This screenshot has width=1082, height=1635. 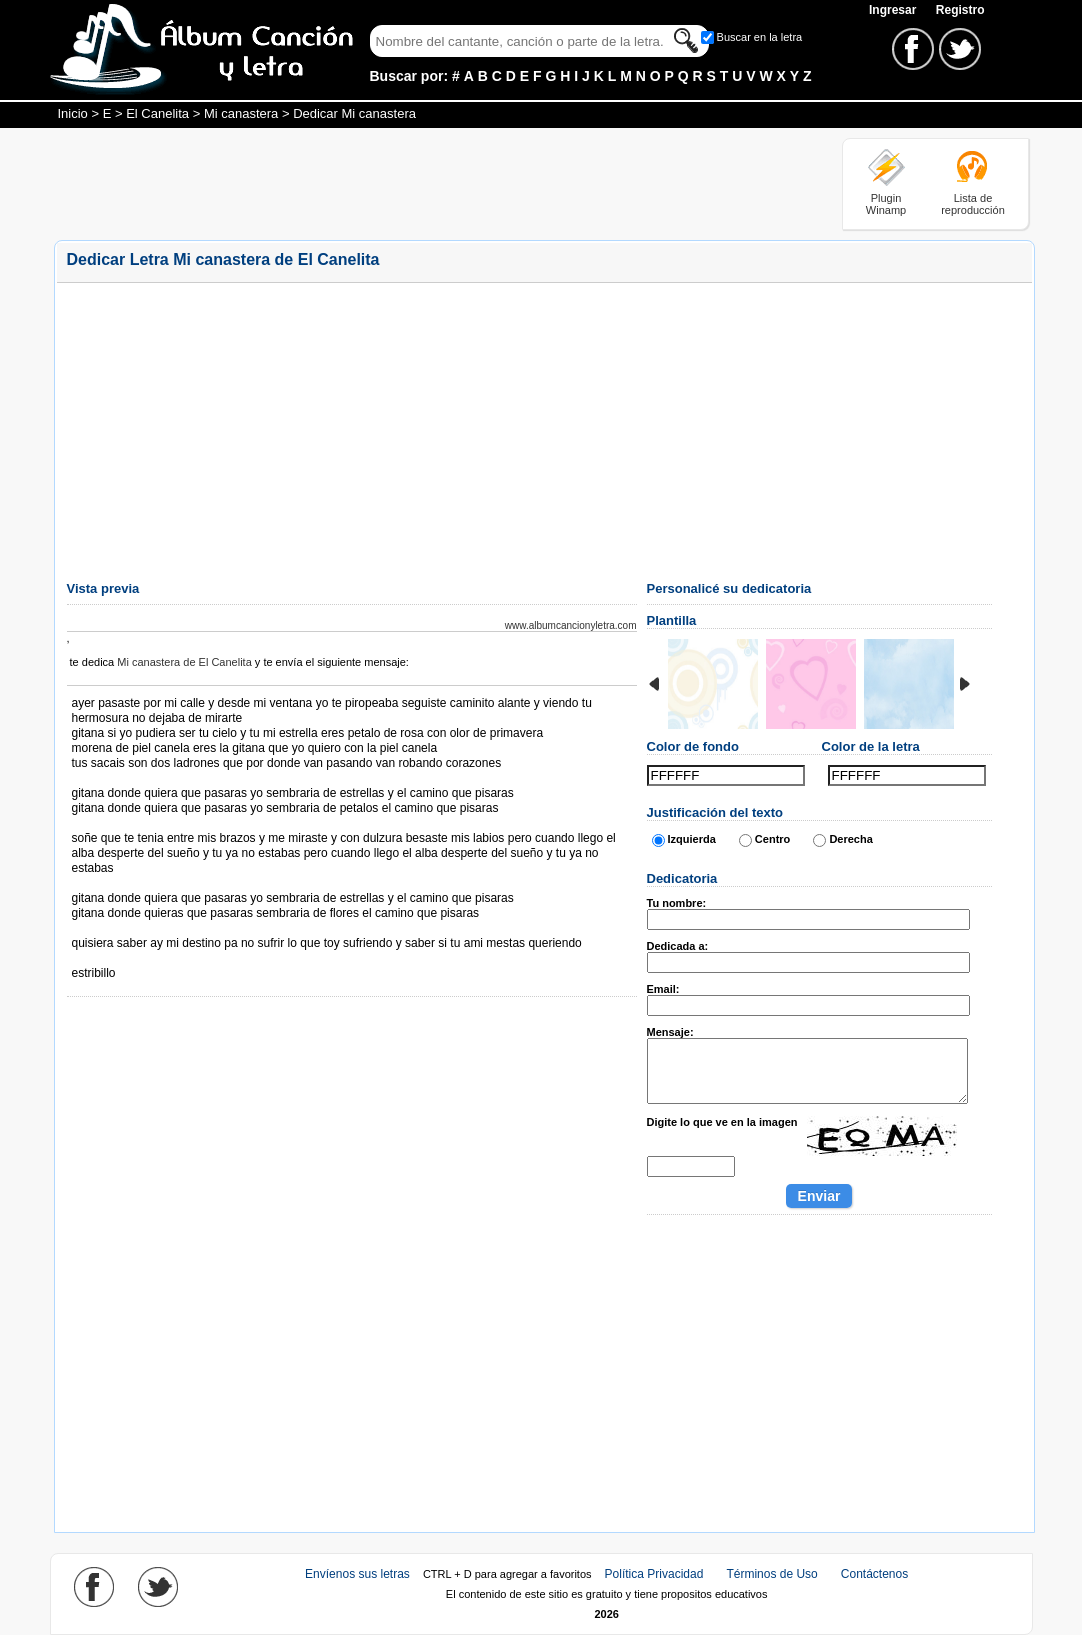 What do you see at coordinates (663, 989) in the screenshot?
I see `Email:` at bounding box center [663, 989].